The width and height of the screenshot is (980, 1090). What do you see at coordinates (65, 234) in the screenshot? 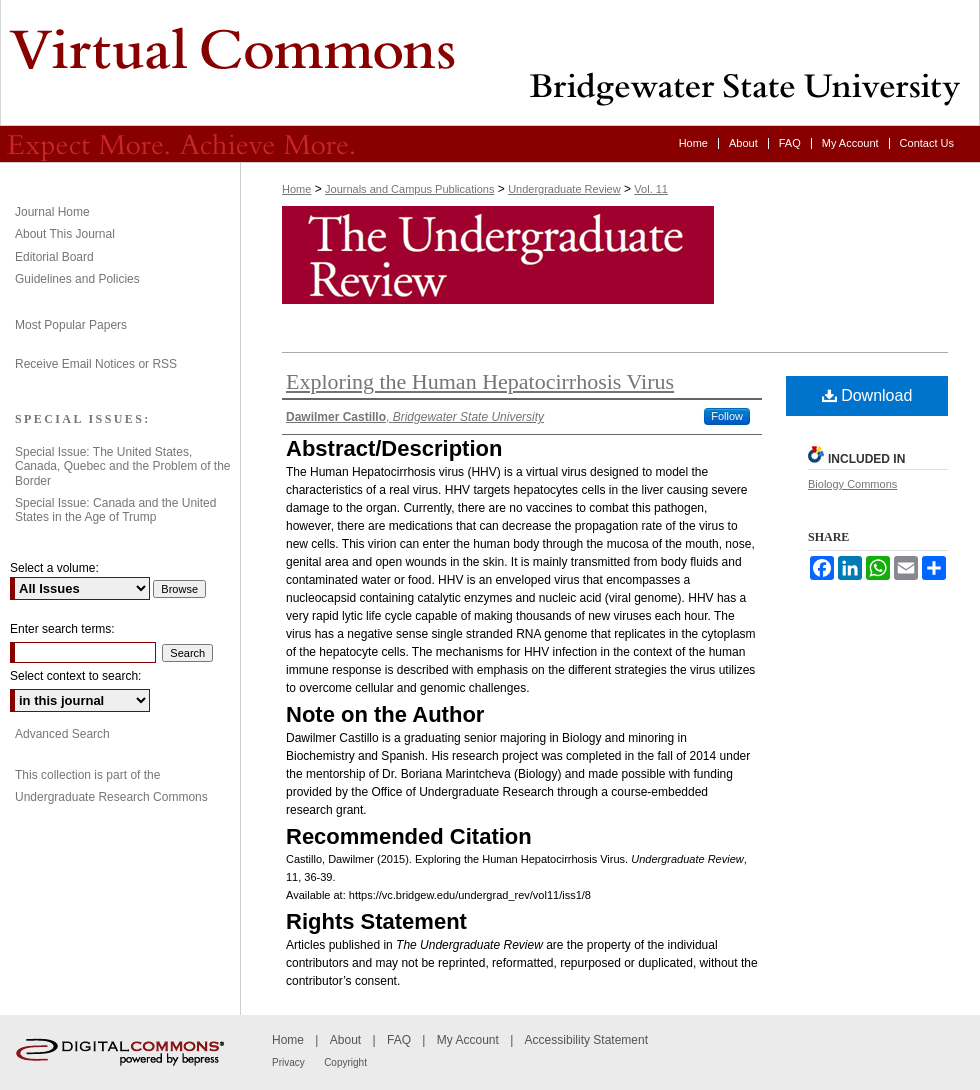
I see `About This Journal` at bounding box center [65, 234].